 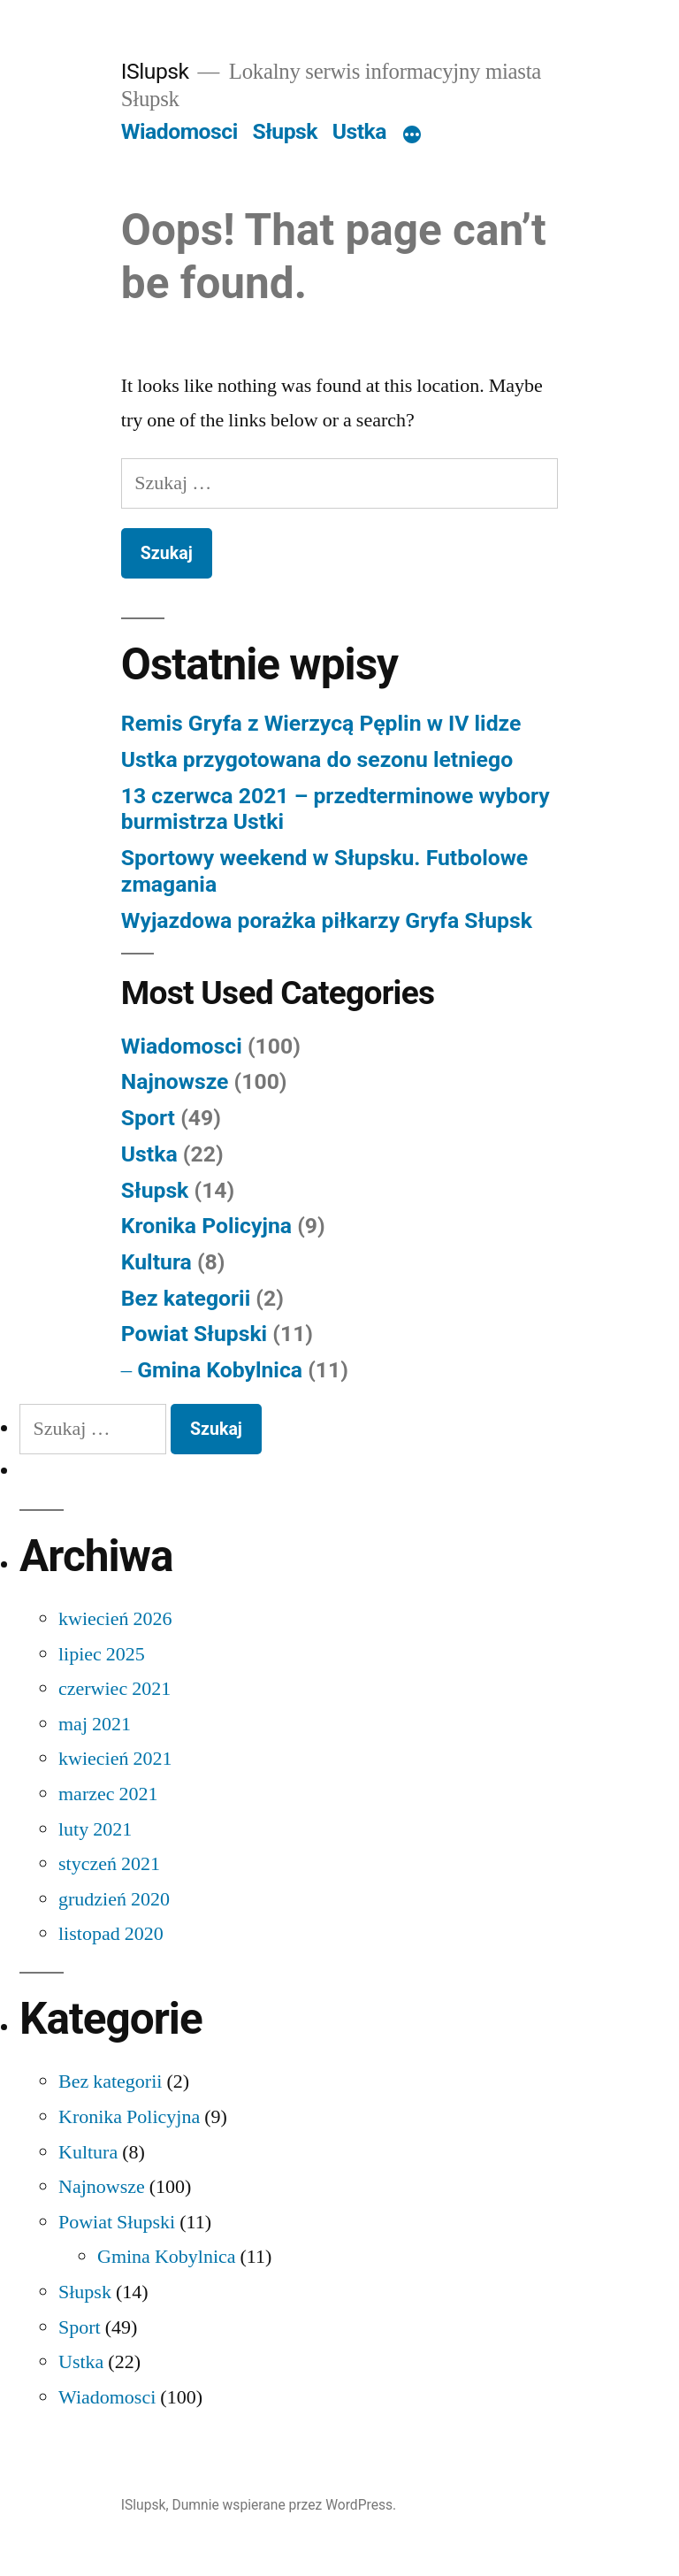 What do you see at coordinates (155, 71) in the screenshot?
I see `ISlupsk` at bounding box center [155, 71].